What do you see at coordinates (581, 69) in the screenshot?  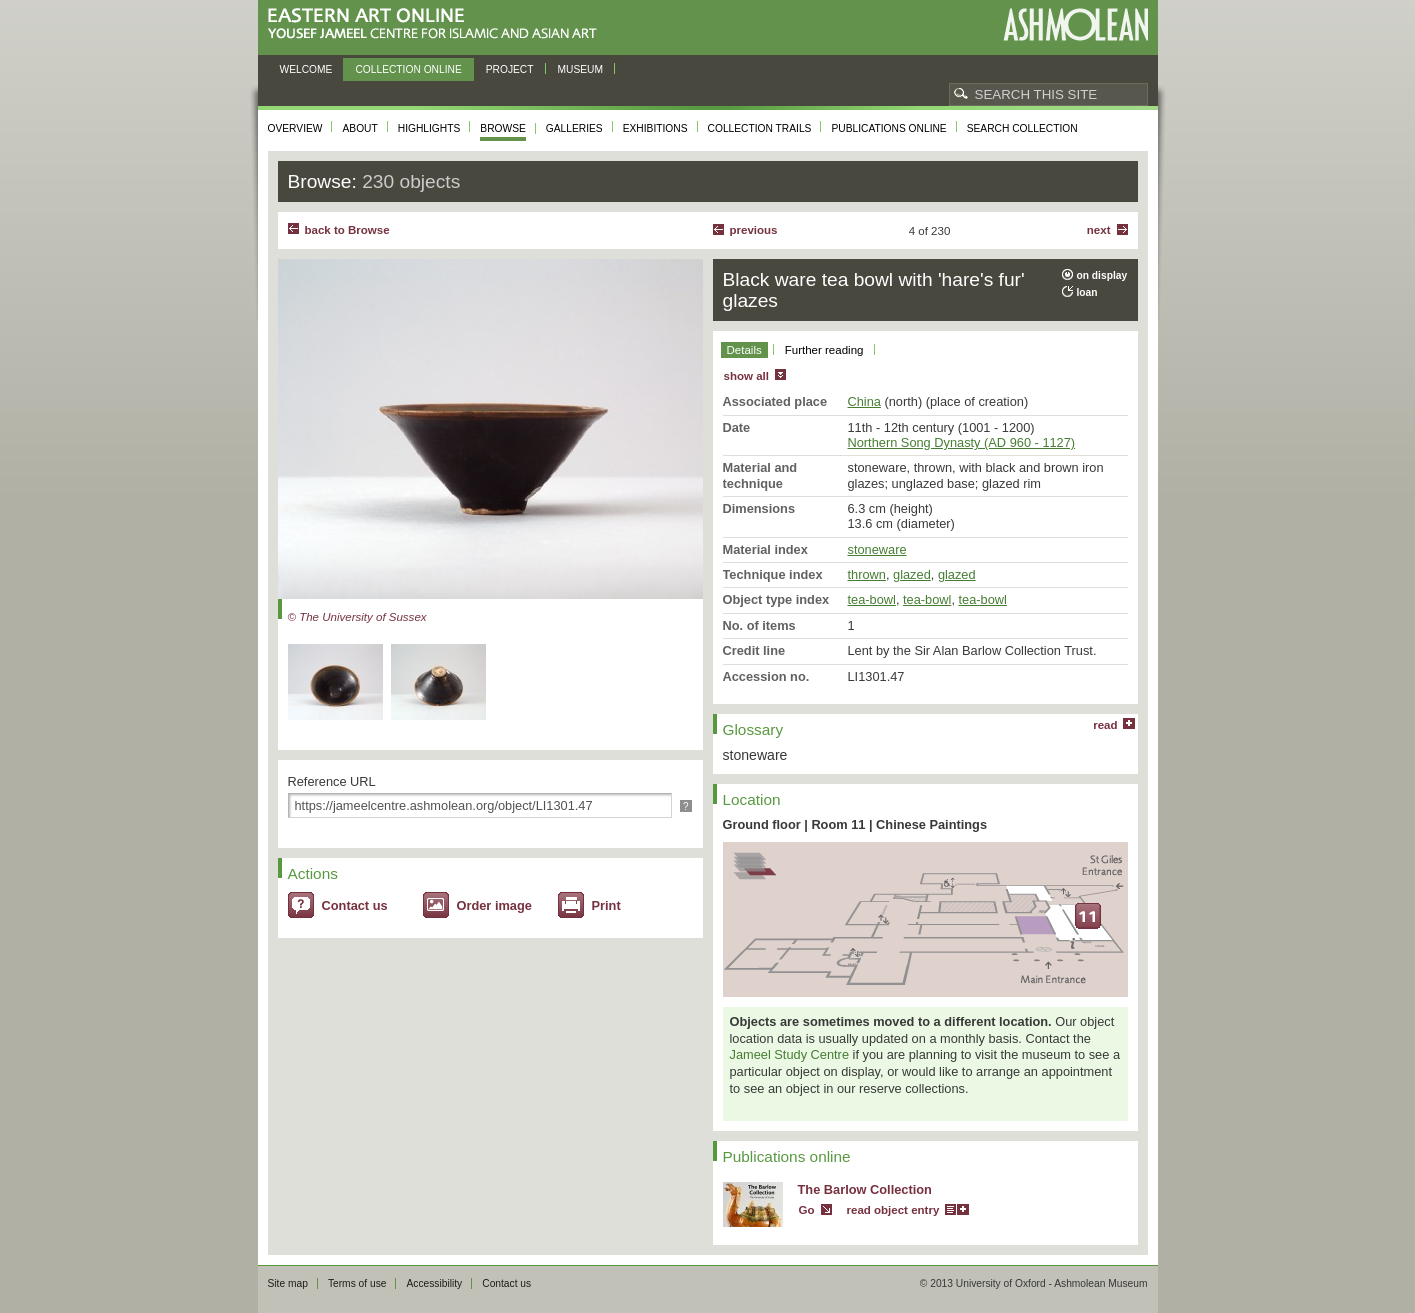 I see `Museum` at bounding box center [581, 69].